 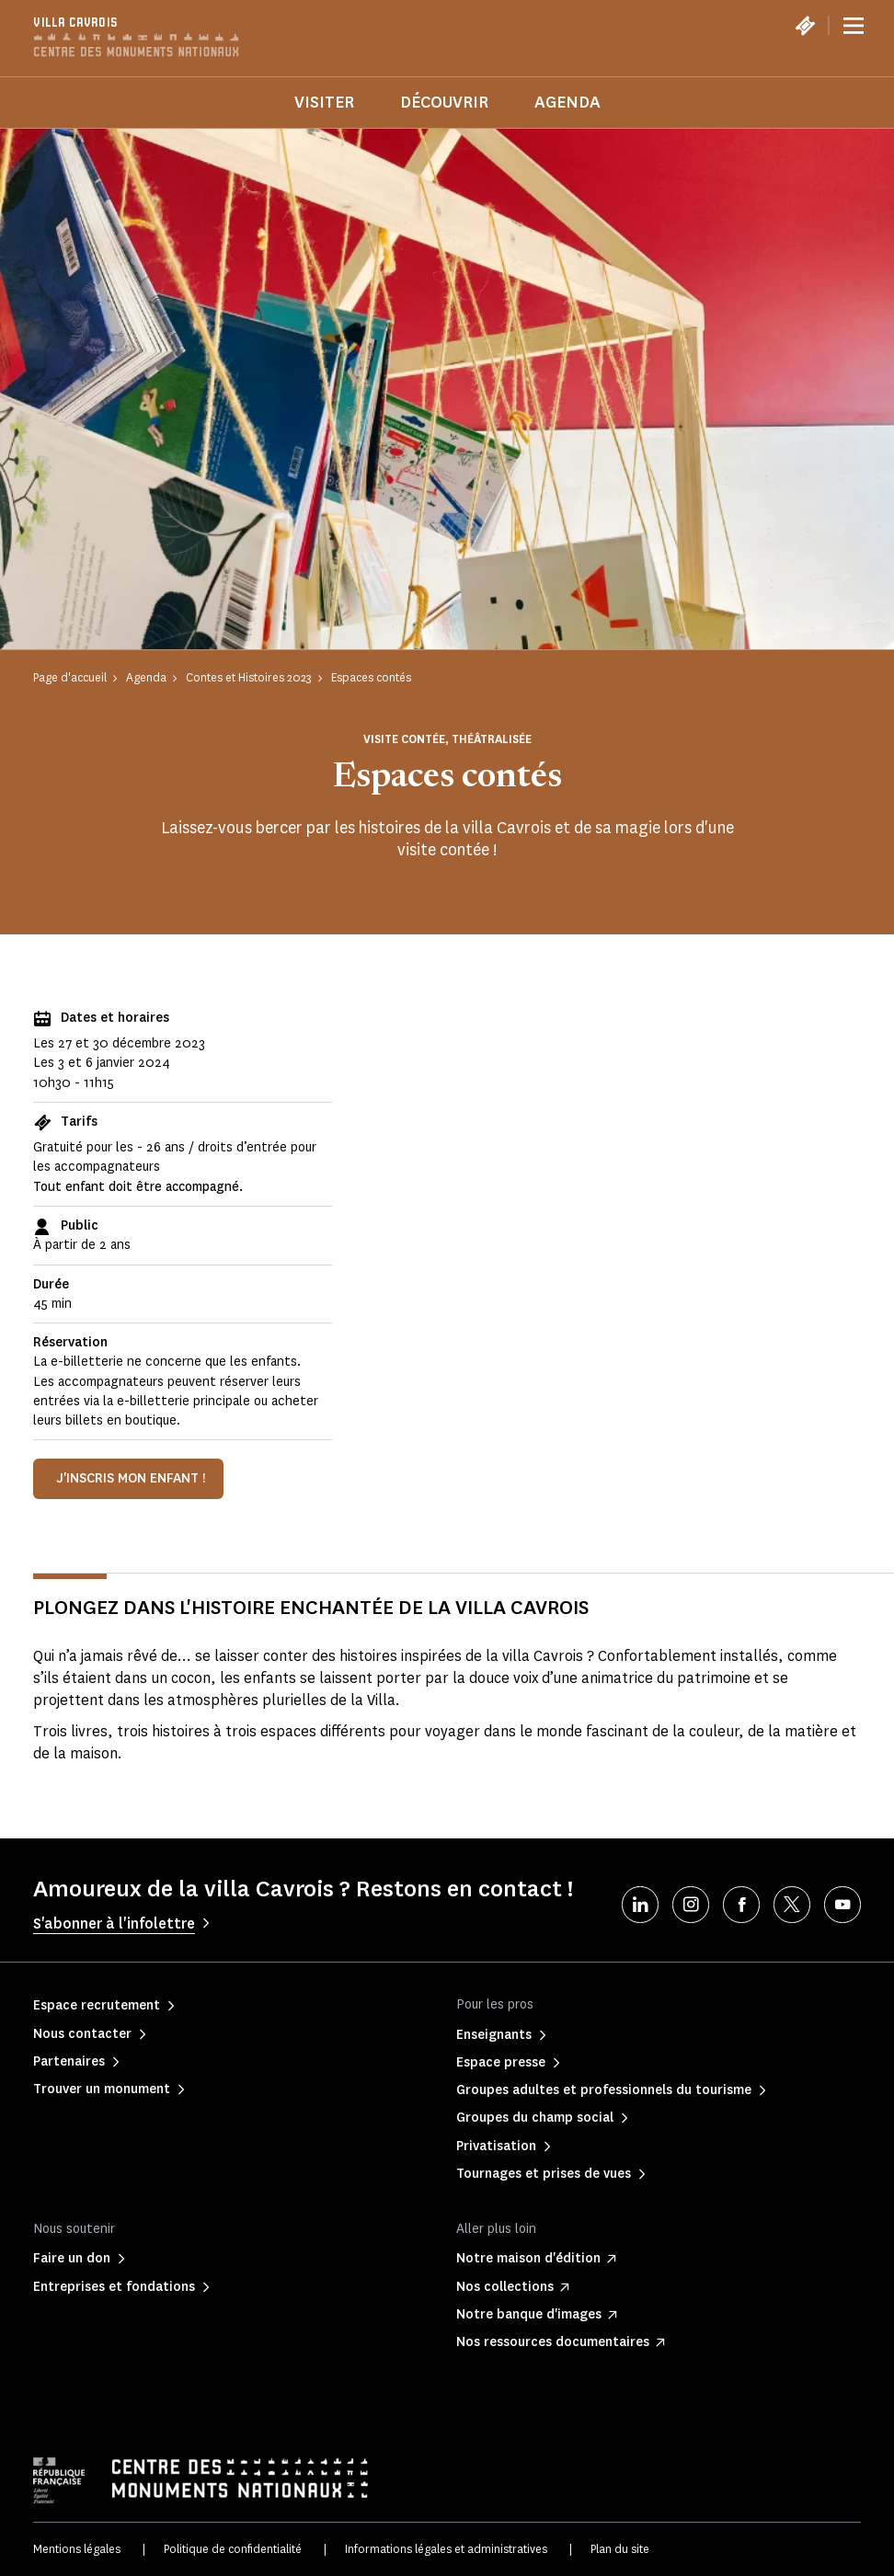 I want to click on Agenda, so click(x=567, y=102).